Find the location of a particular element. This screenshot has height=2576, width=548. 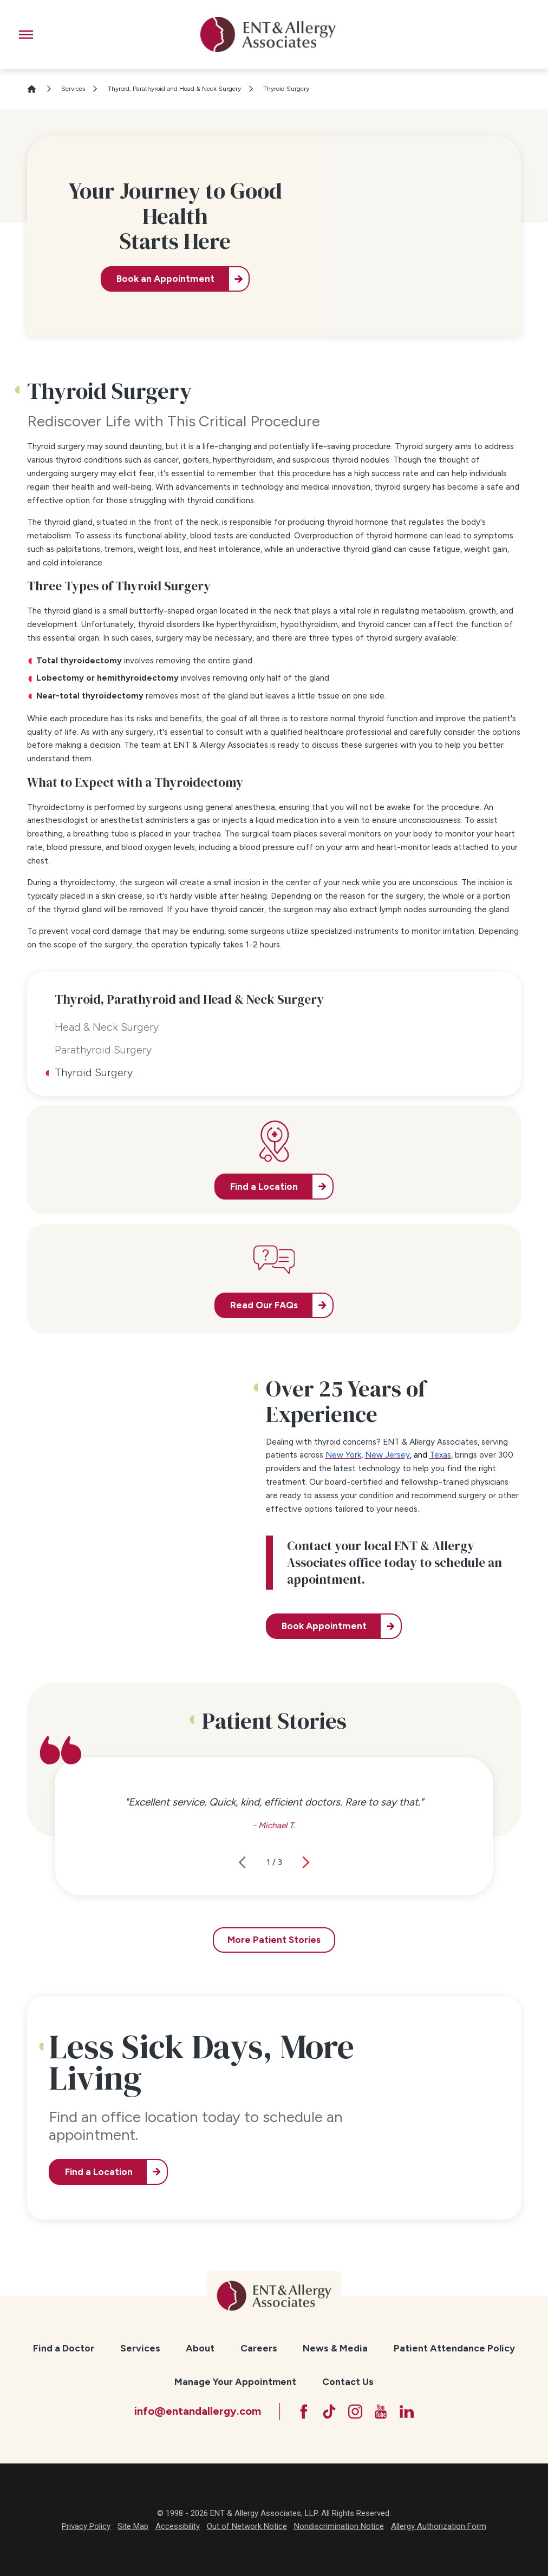

Allergy Authorization Form is located at coordinates (438, 2526).